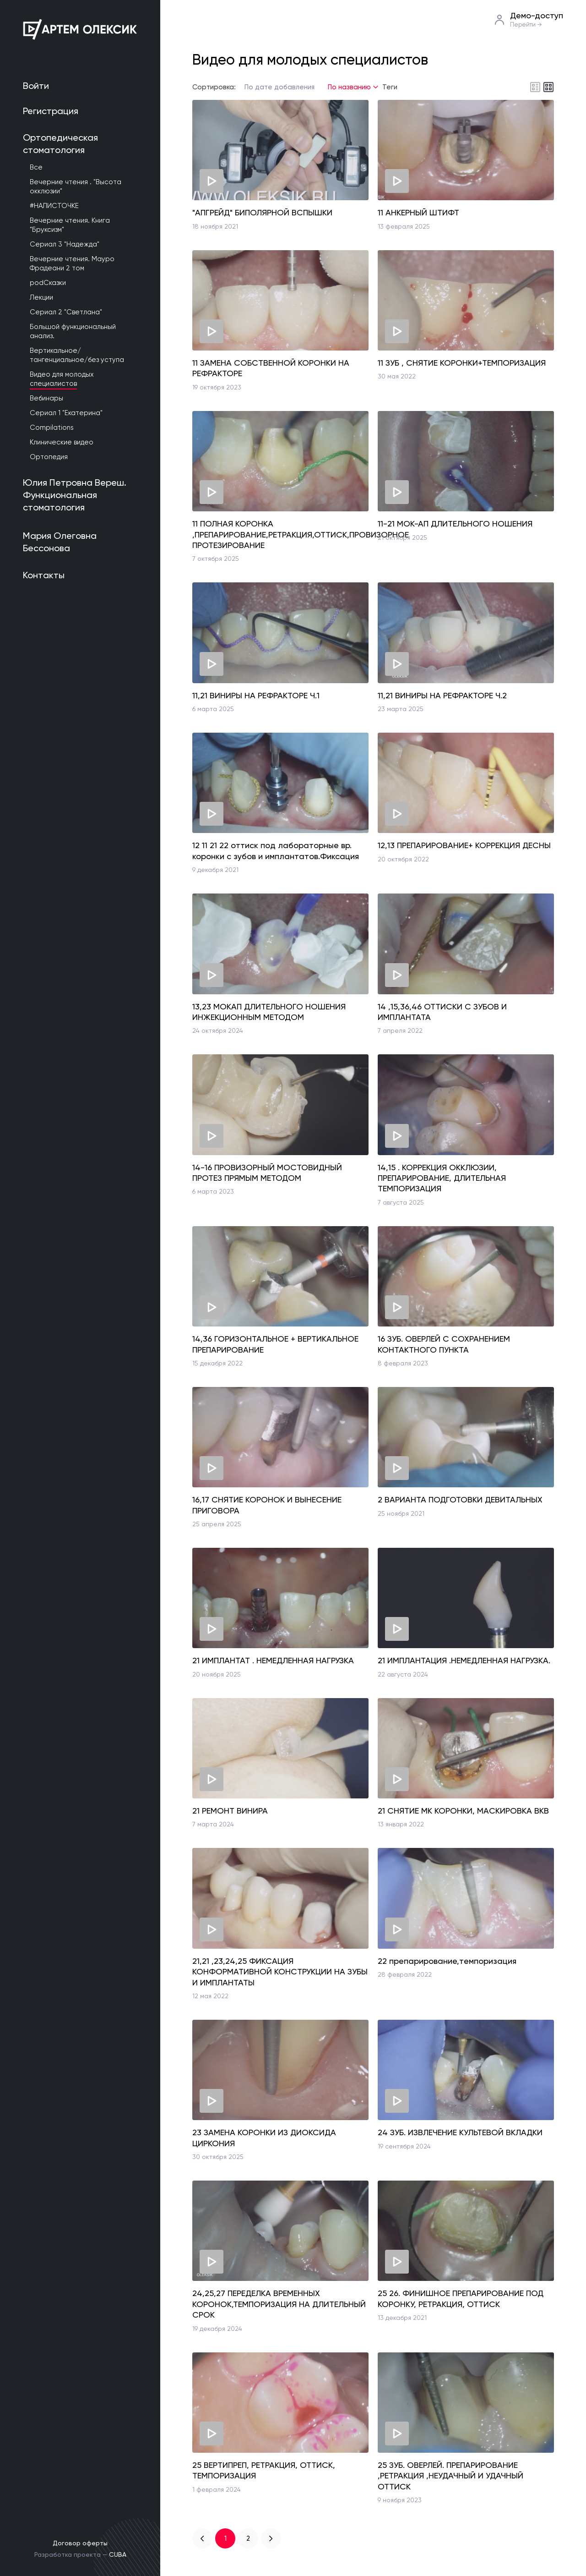 This screenshot has width=586, height=2576. What do you see at coordinates (279, 2303) in the screenshot?
I see `24,25,27 ПЕРЕДЕЛКА ВРЕМЕННЫХ КОРОНОК,ТЕМПОРИЗАЦИЯ НА ДЛИТЕЛЬНЫЙ СРОК` at bounding box center [279, 2303].